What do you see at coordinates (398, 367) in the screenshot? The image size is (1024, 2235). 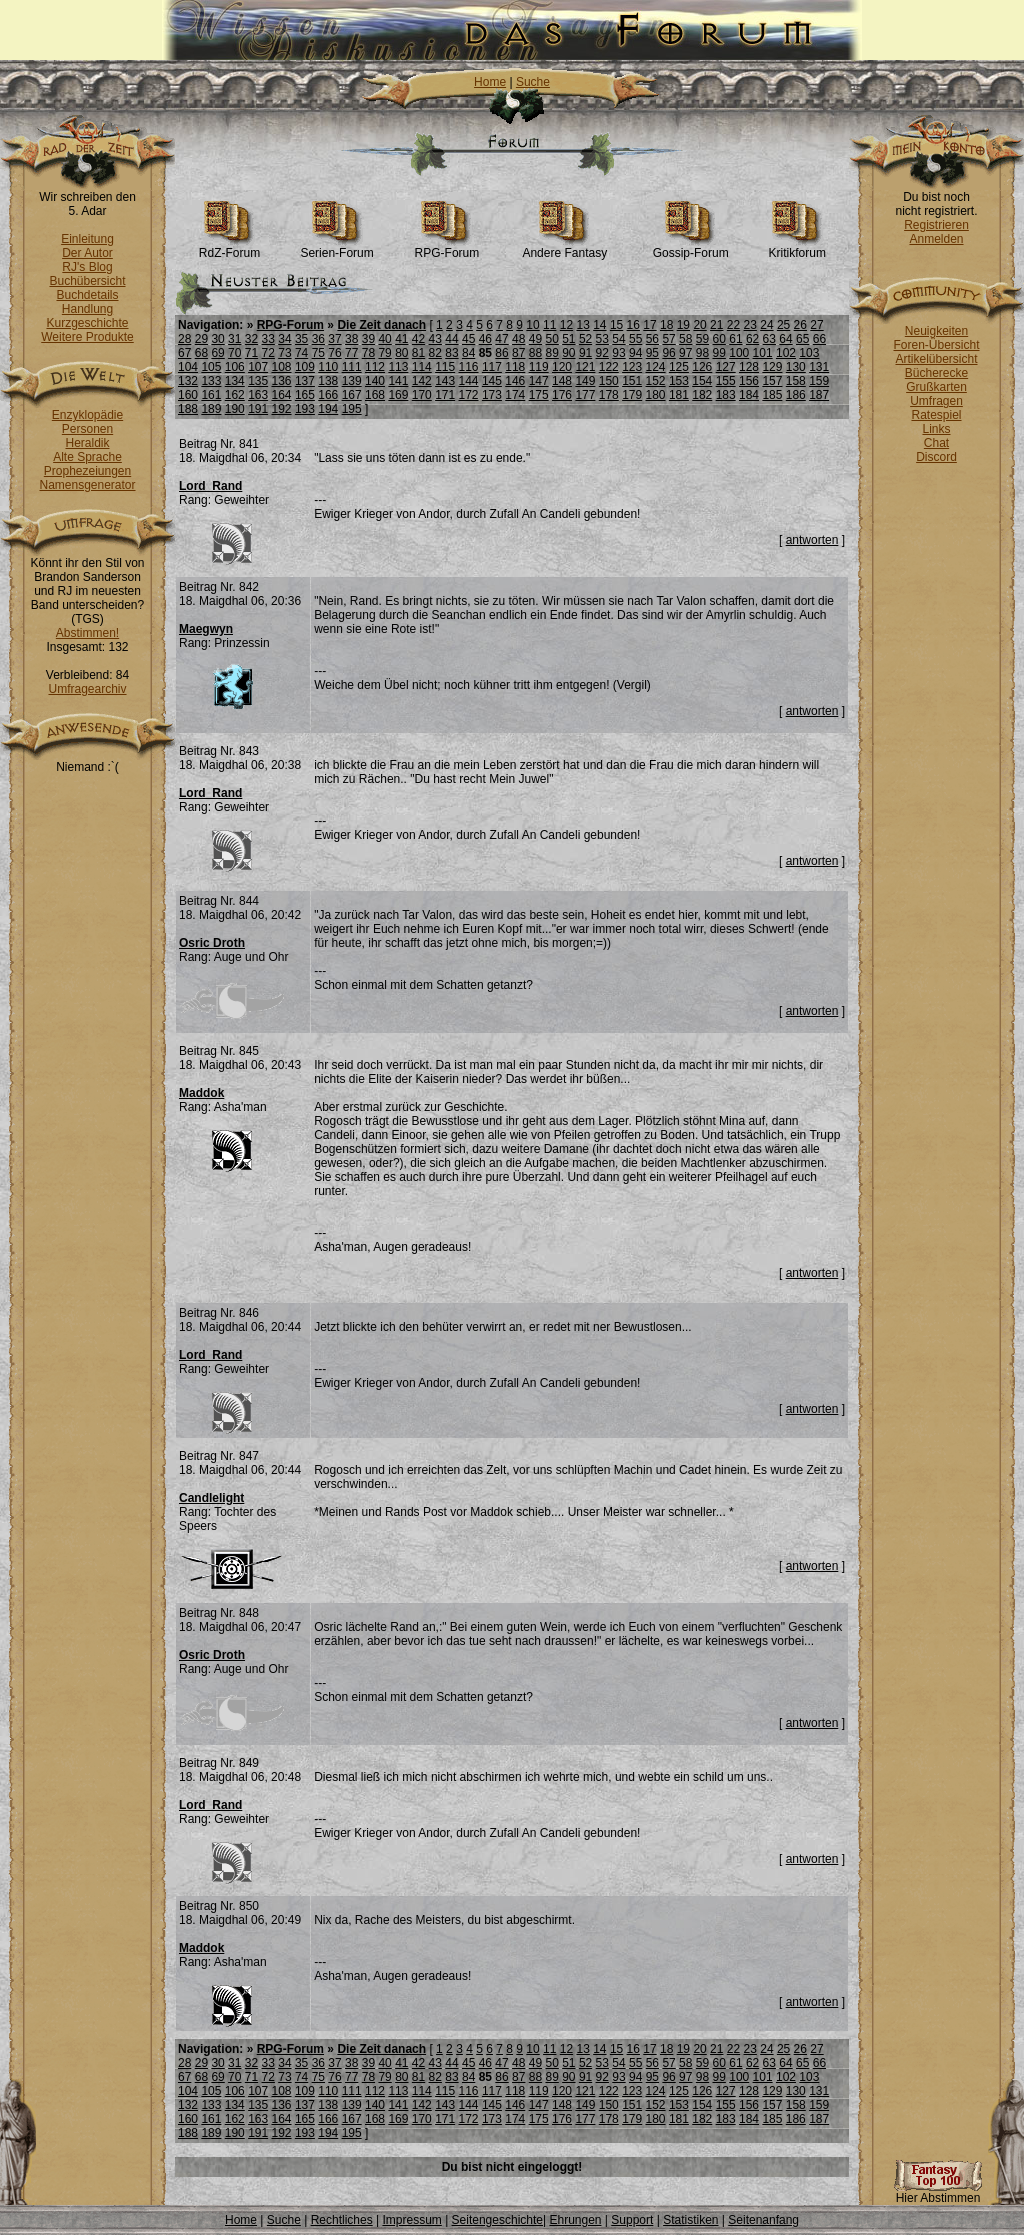 I see `113` at bounding box center [398, 367].